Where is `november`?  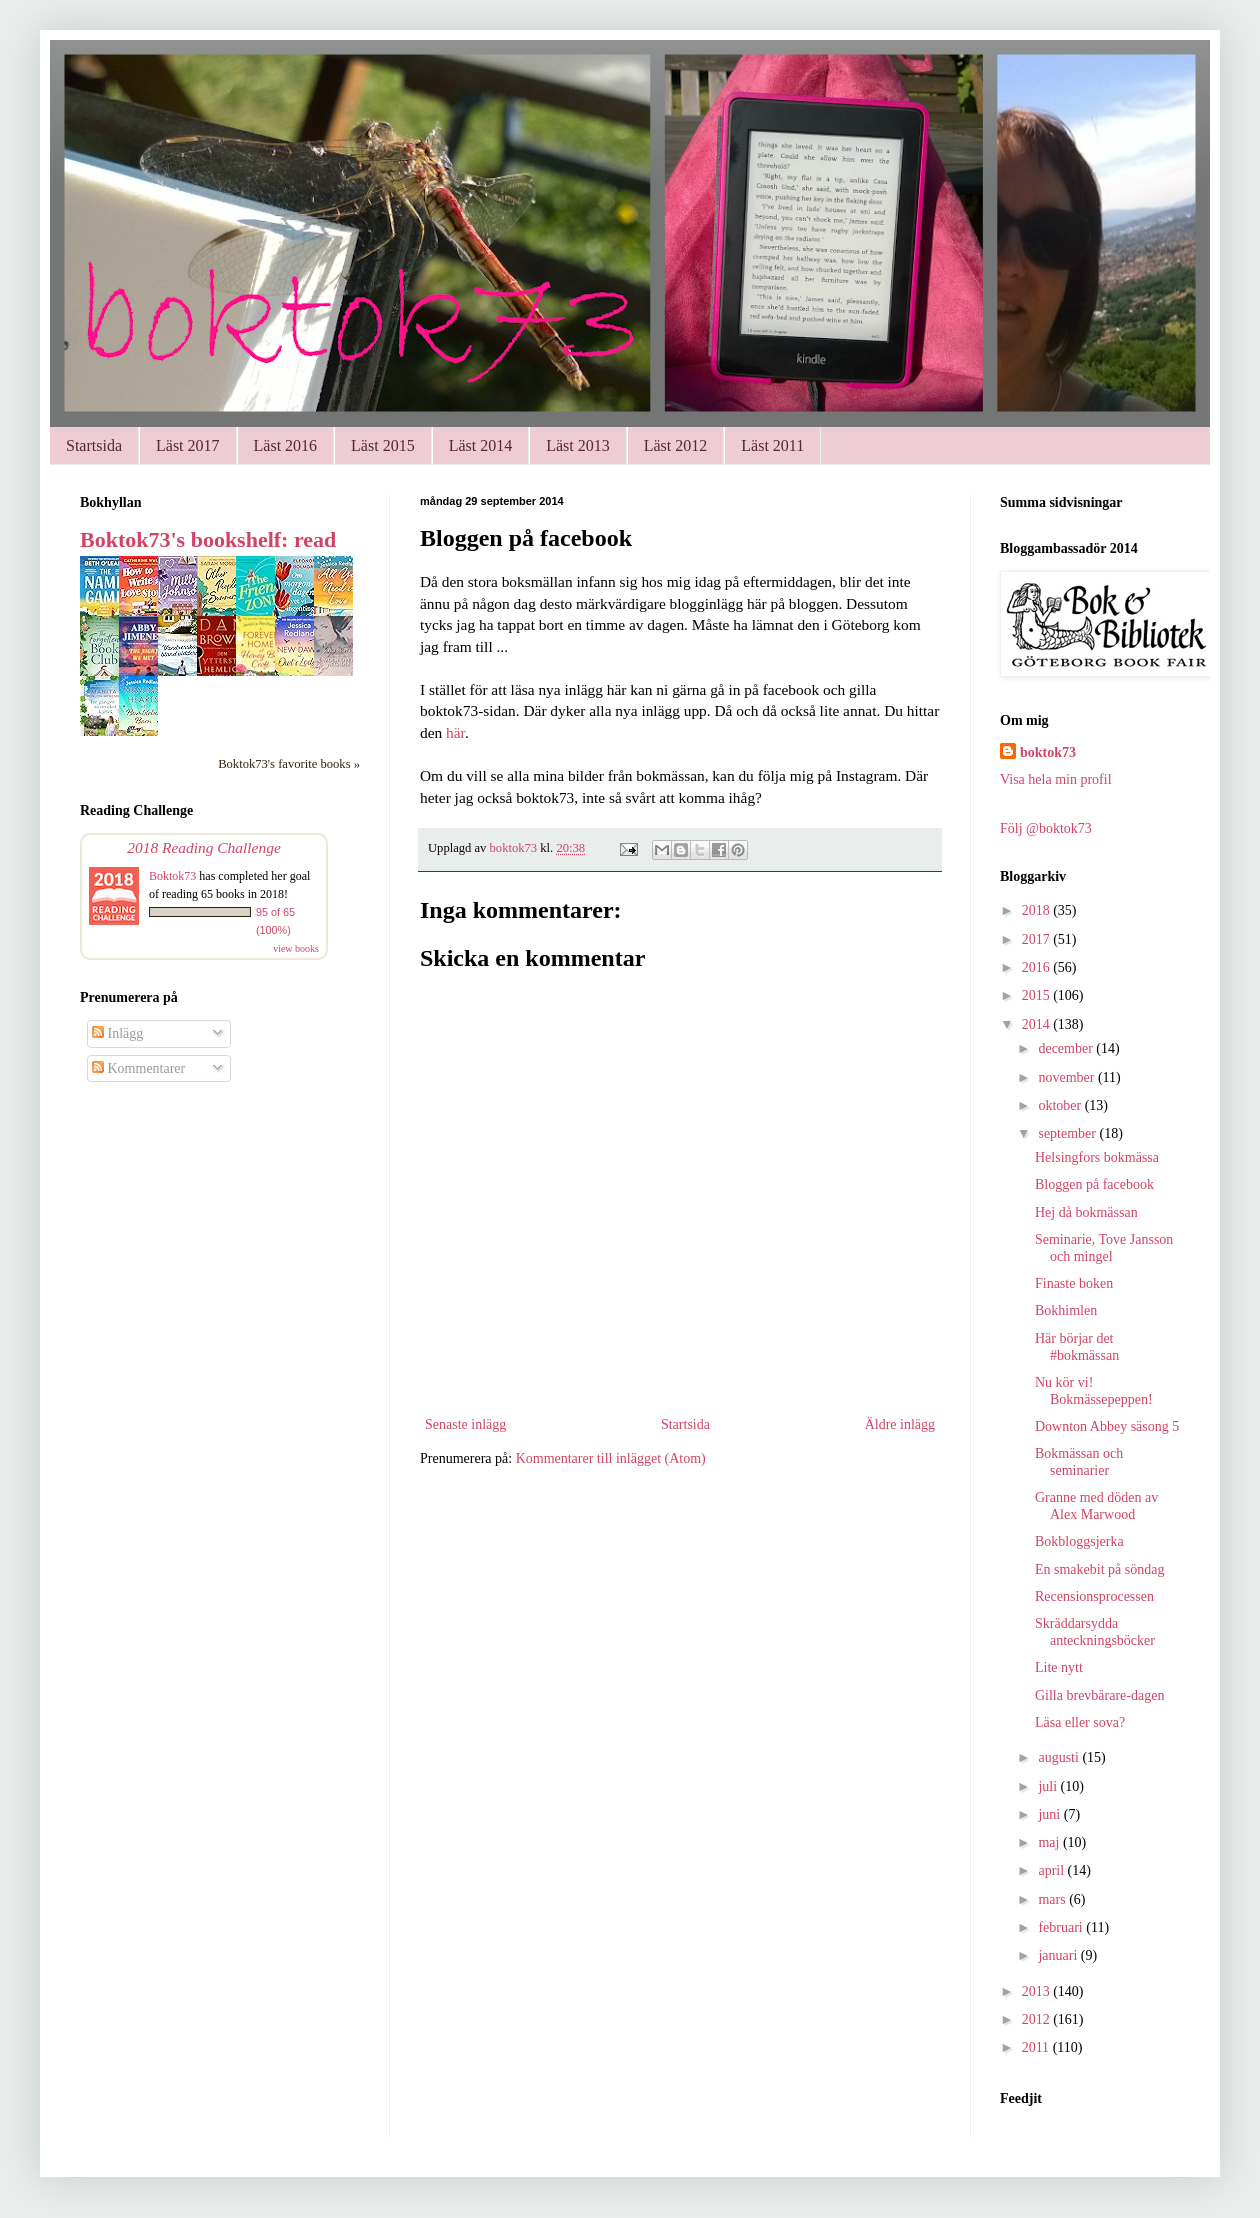 november is located at coordinates (1067, 1077).